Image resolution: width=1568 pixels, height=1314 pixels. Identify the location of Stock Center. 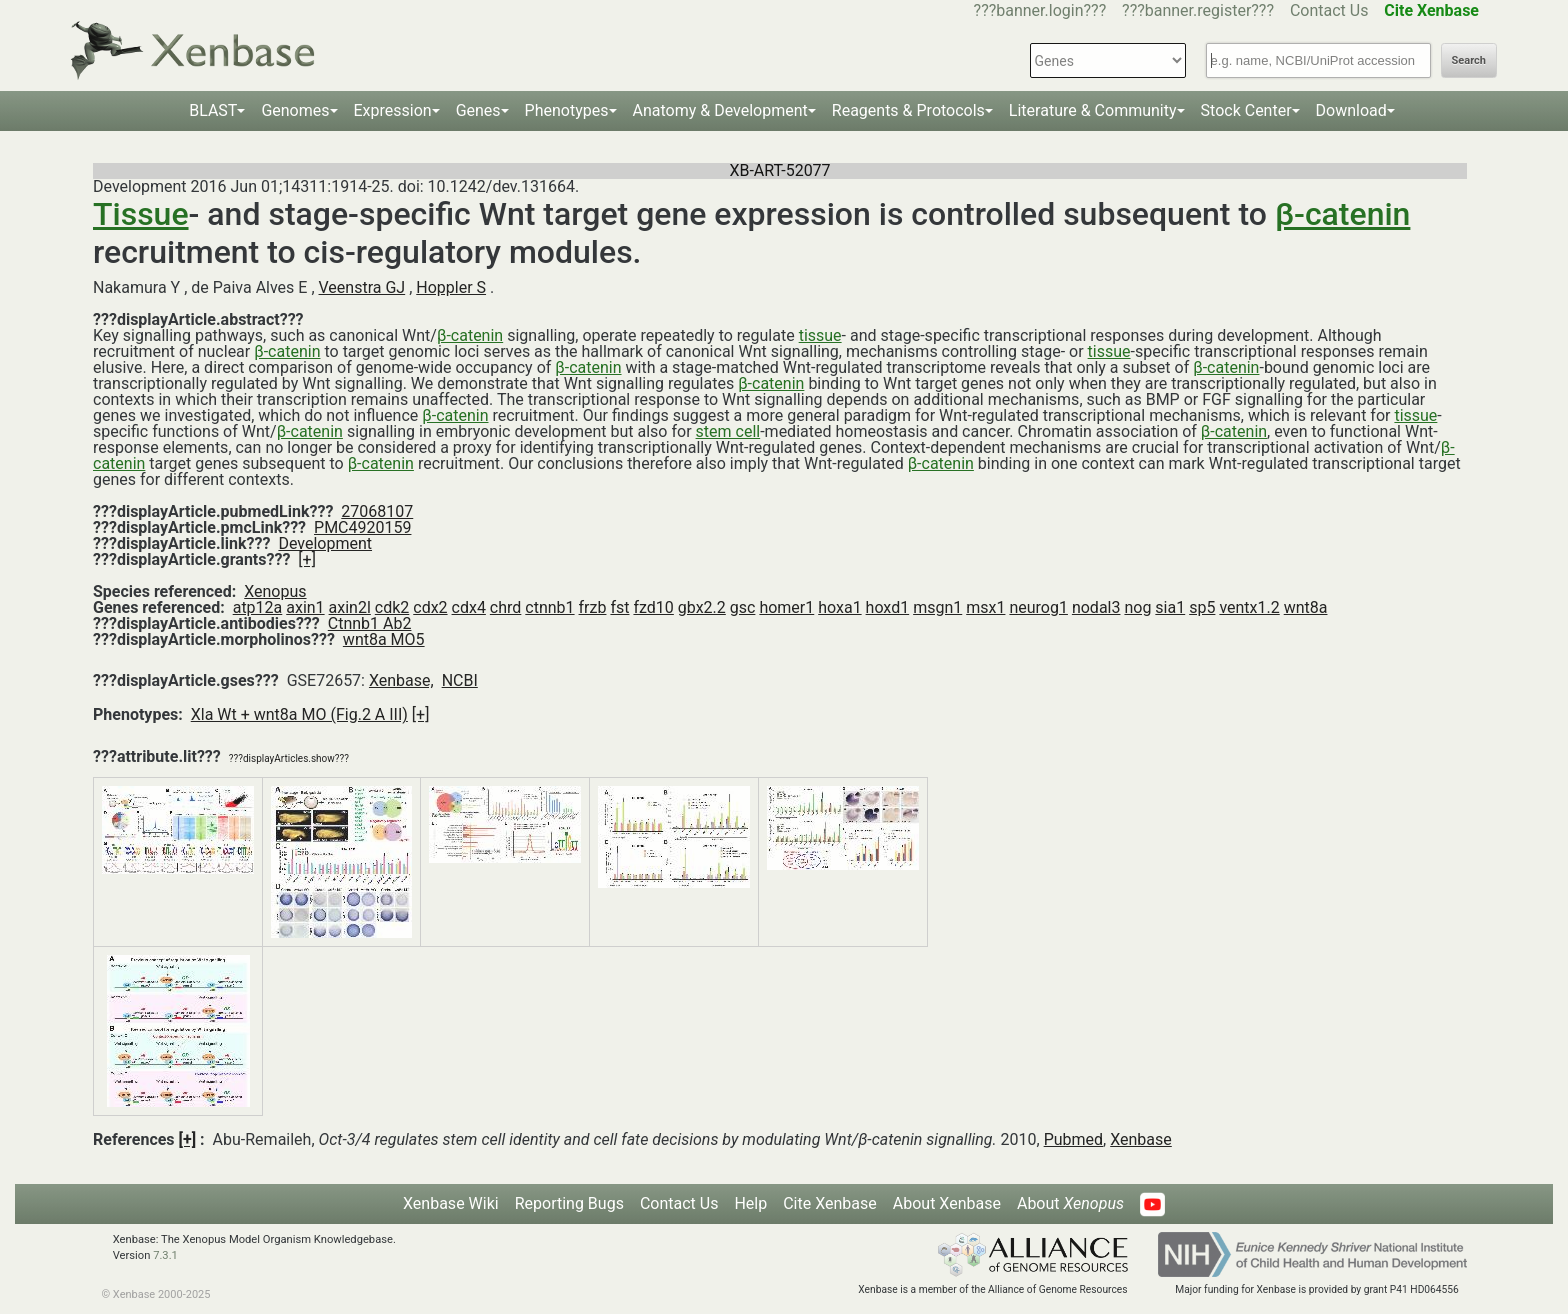
(1246, 110).